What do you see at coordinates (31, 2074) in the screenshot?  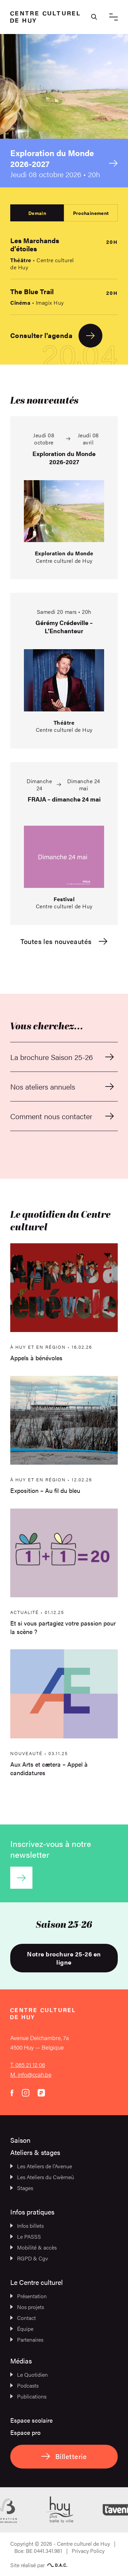 I see `M. info@ccah.be` at bounding box center [31, 2074].